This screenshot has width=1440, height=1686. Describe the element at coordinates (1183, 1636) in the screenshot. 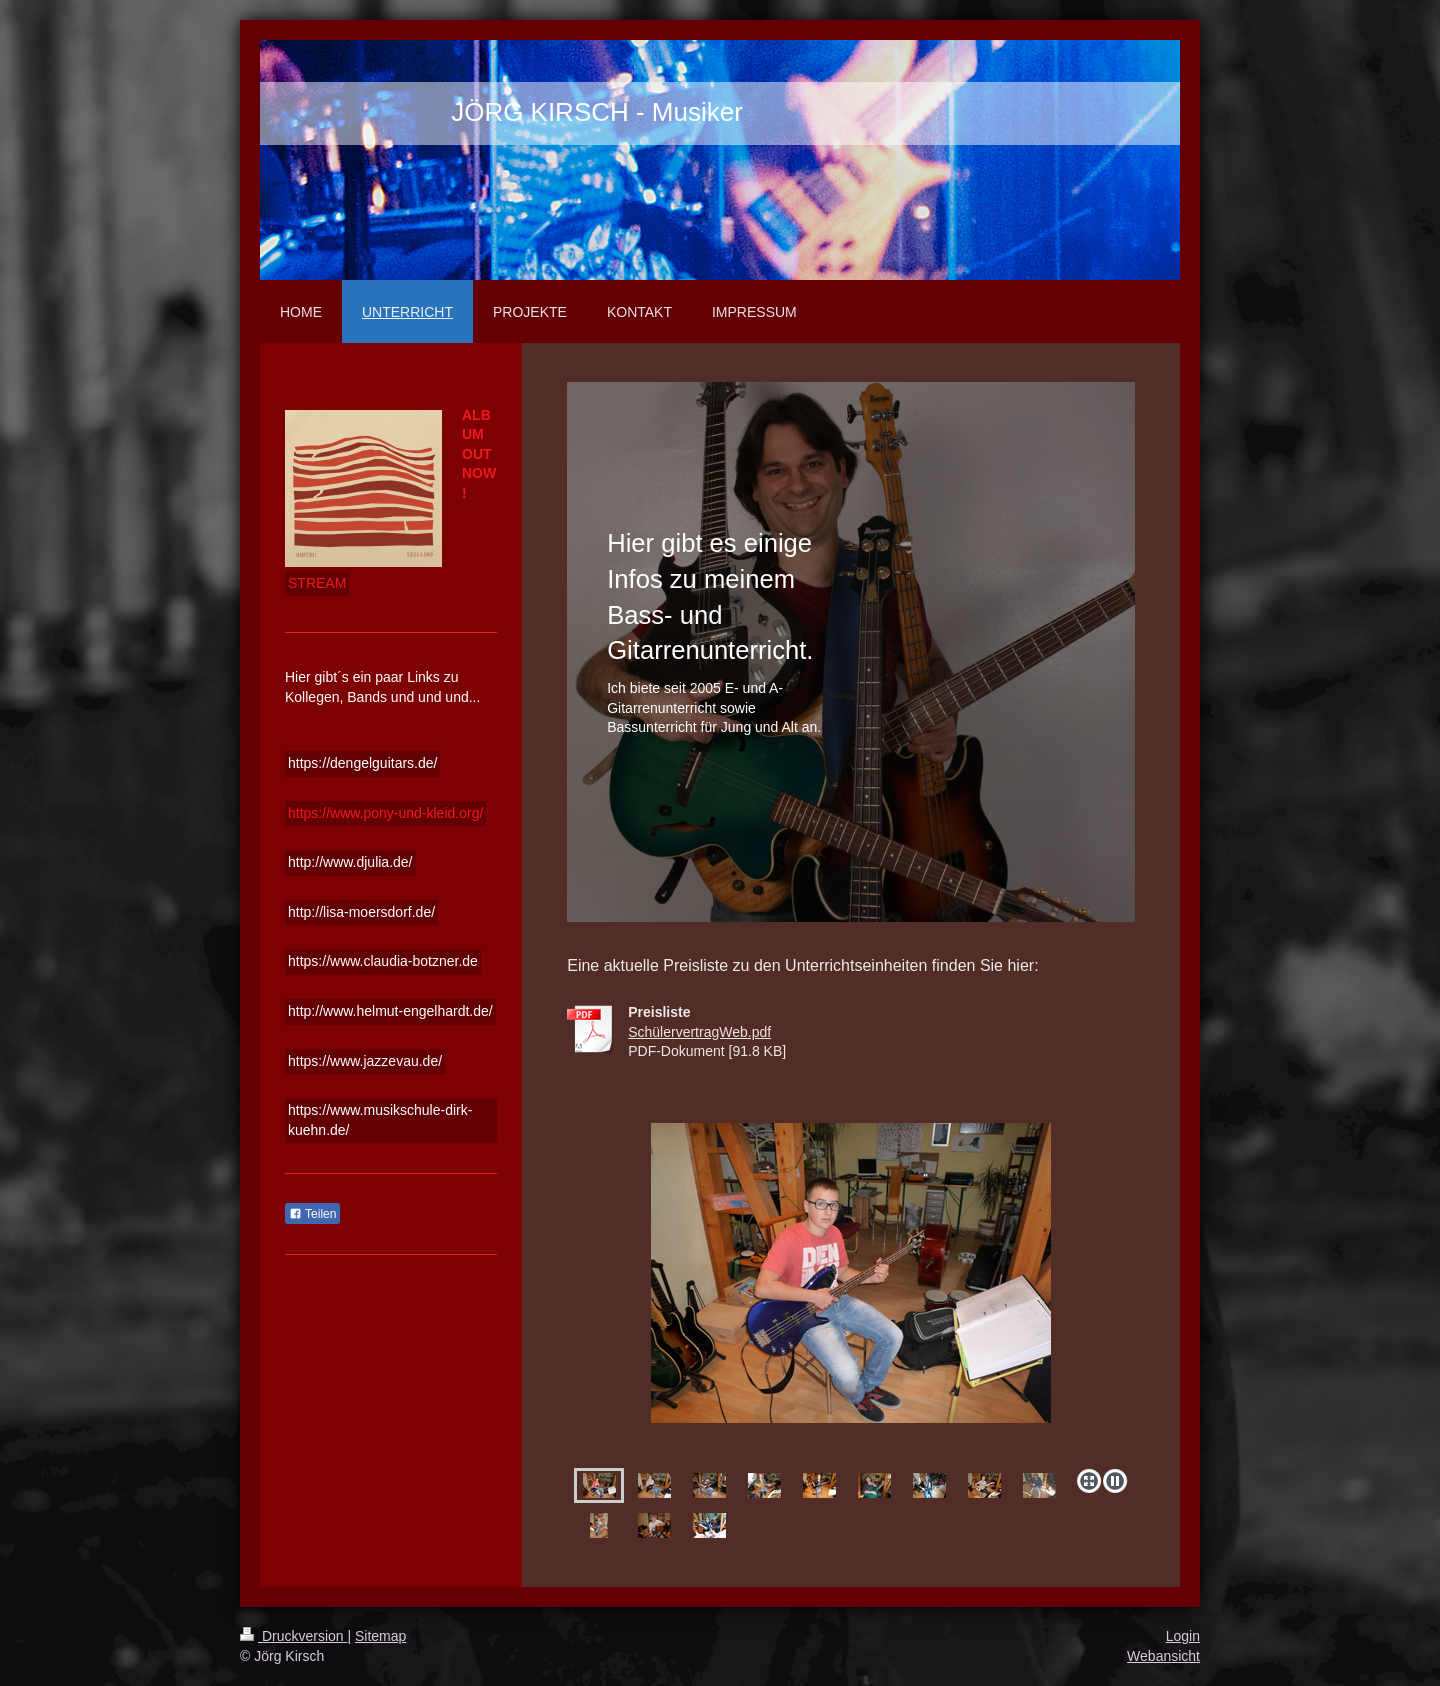

I see `Login` at that location.